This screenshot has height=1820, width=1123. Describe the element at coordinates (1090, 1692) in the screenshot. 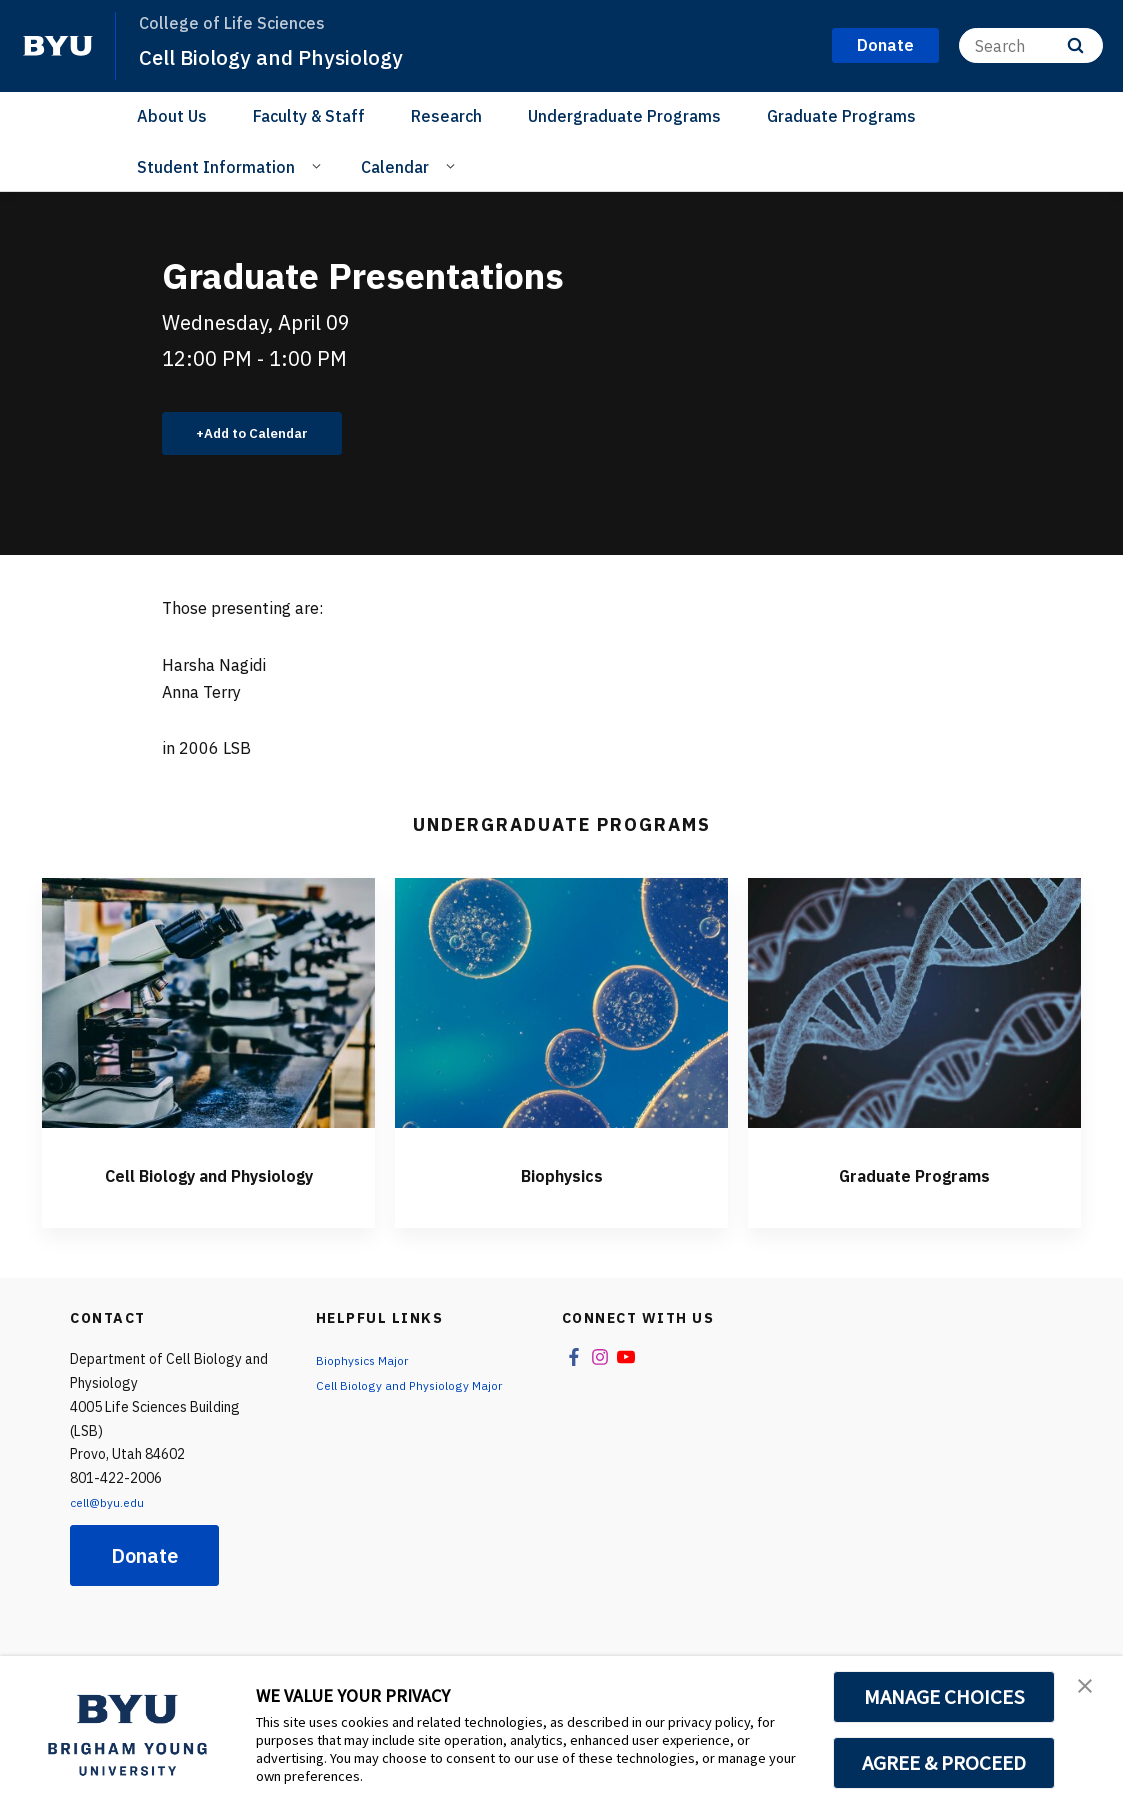

I see `[button]` at that location.